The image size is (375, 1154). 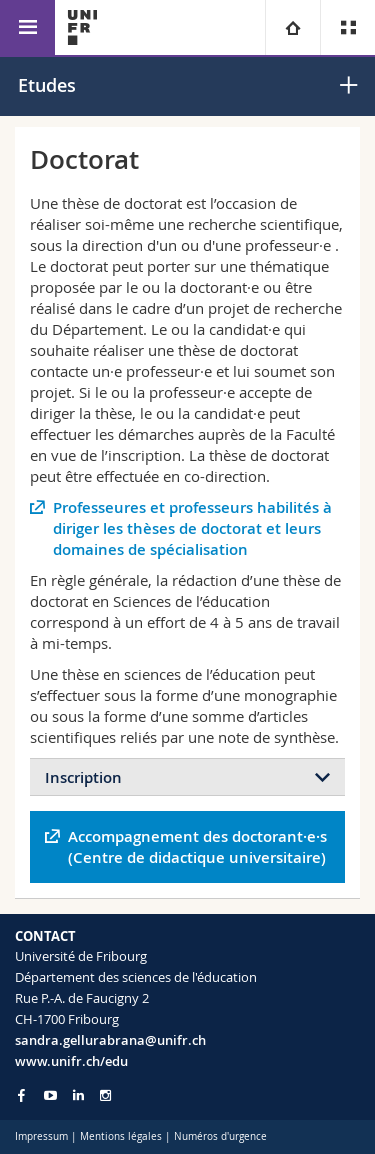 What do you see at coordinates (105, 1095) in the screenshot?
I see `[Go to Instagram page of Unifr]` at bounding box center [105, 1095].